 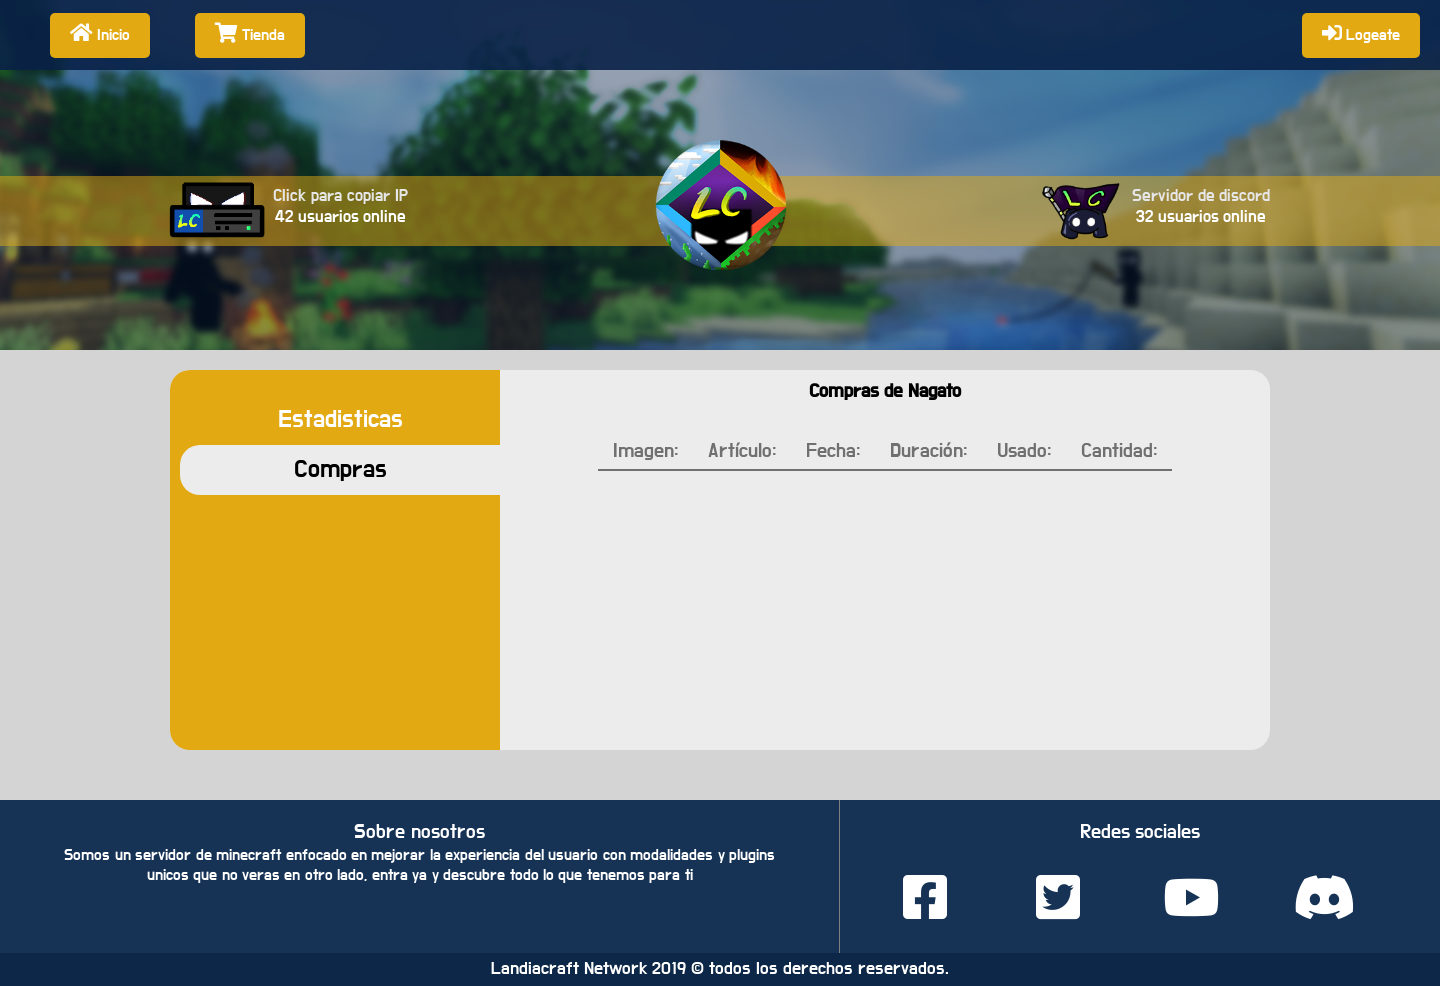 What do you see at coordinates (340, 419) in the screenshot?
I see `Estadisticas` at bounding box center [340, 419].